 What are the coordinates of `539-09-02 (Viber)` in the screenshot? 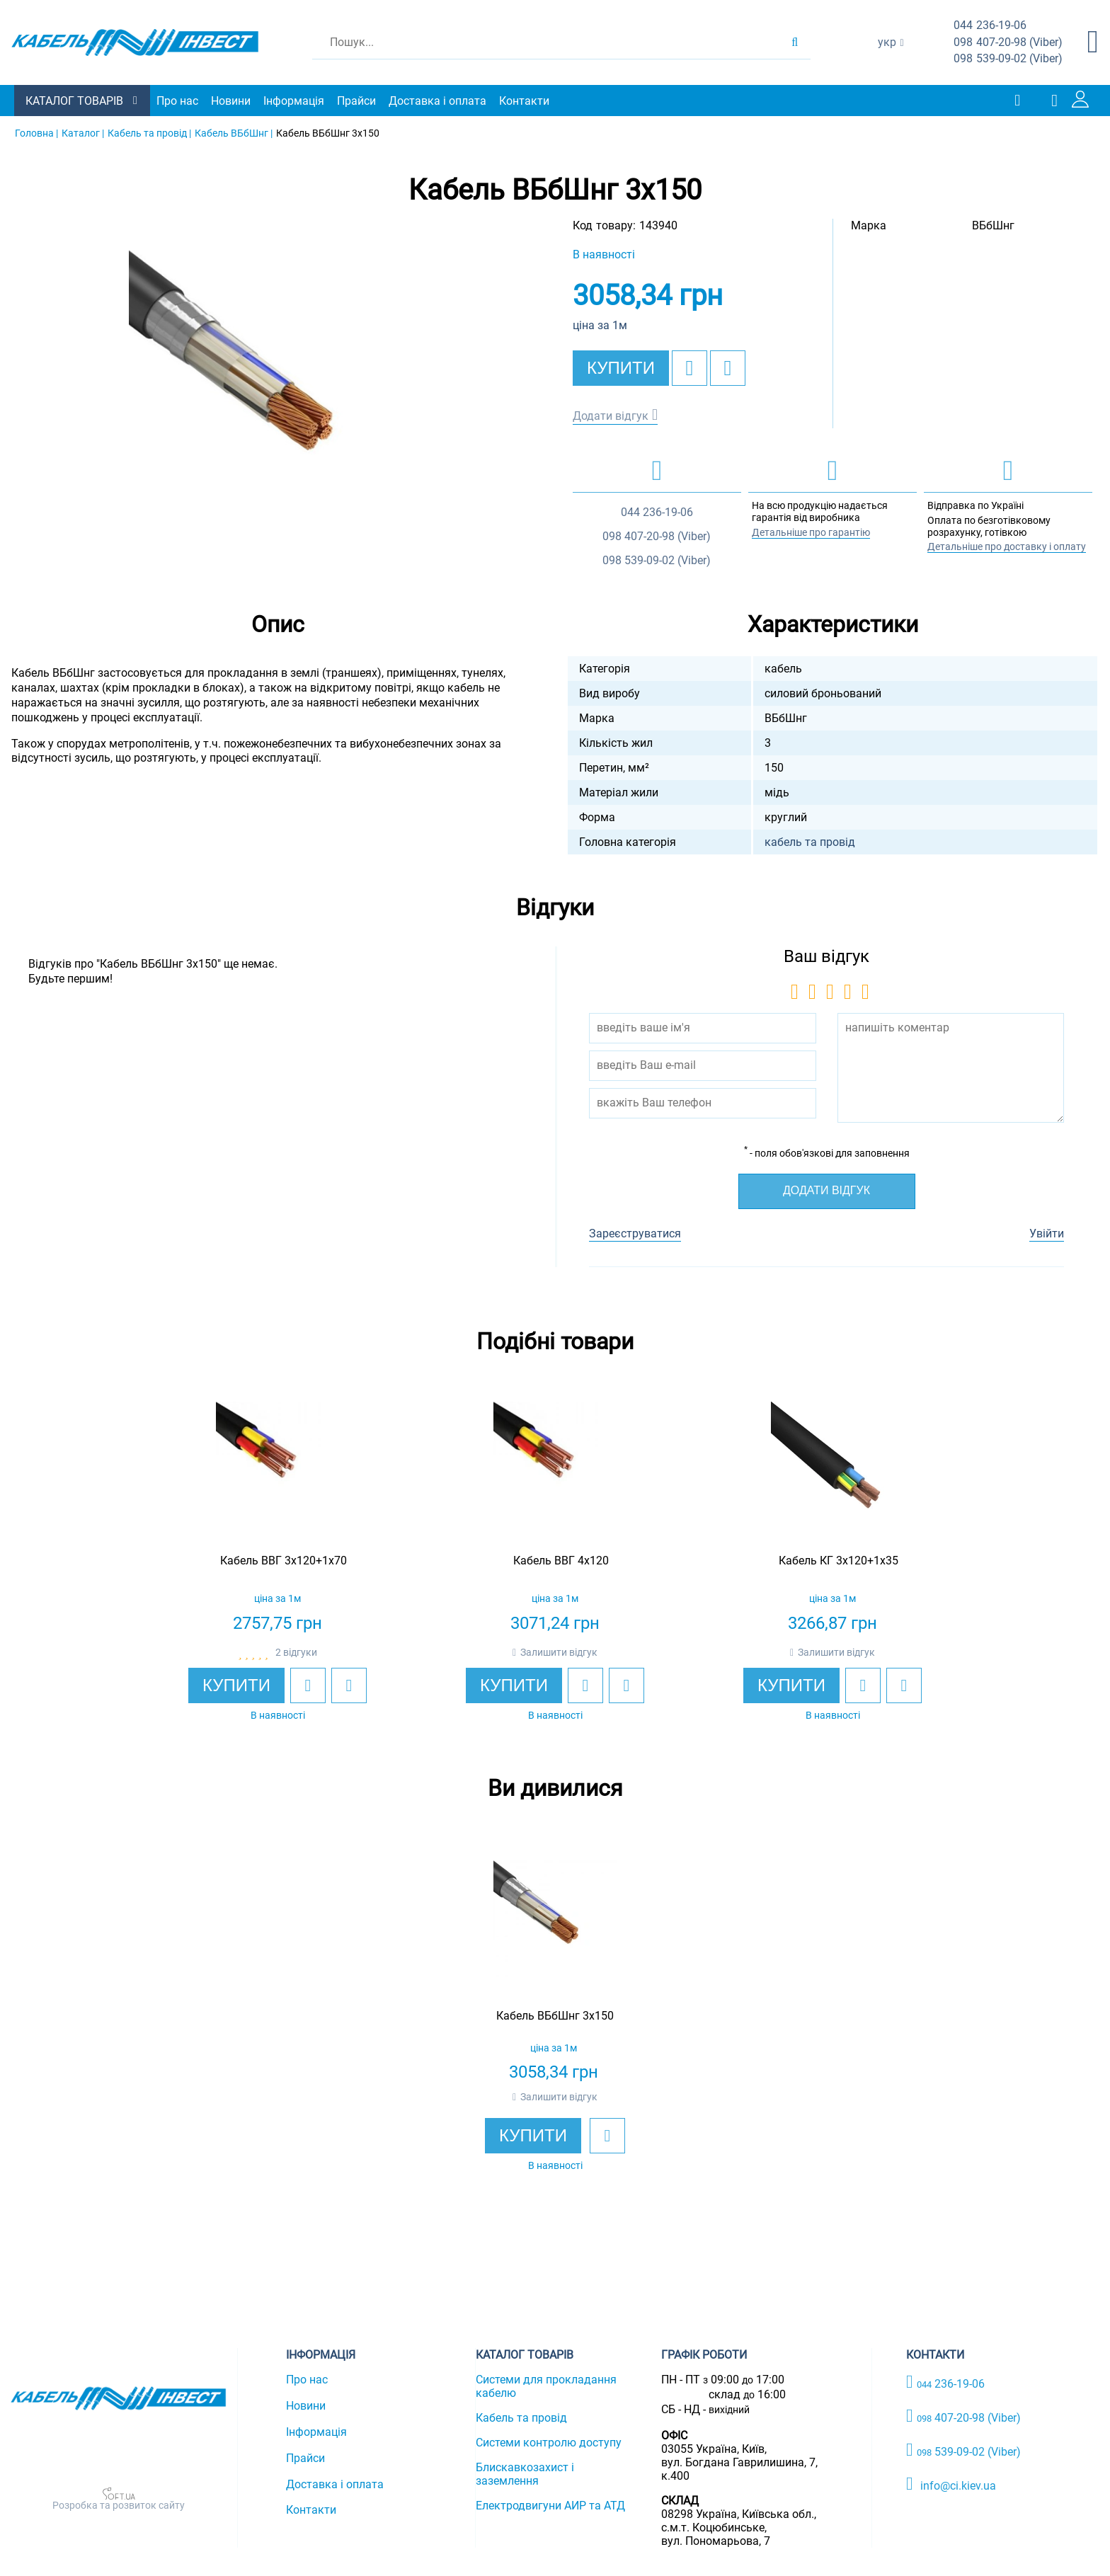 It's located at (1008, 59).